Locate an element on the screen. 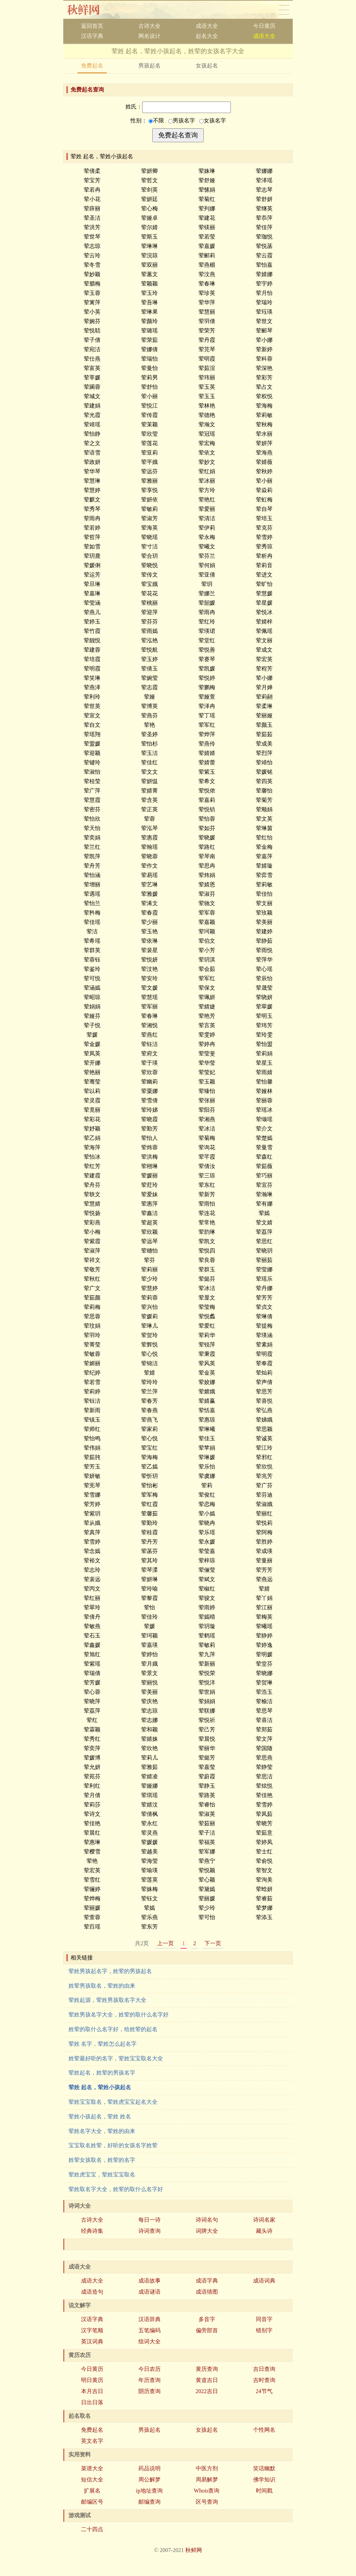 The width and height of the screenshot is (356, 2576). 诗词名句 is located at coordinates (207, 2220).